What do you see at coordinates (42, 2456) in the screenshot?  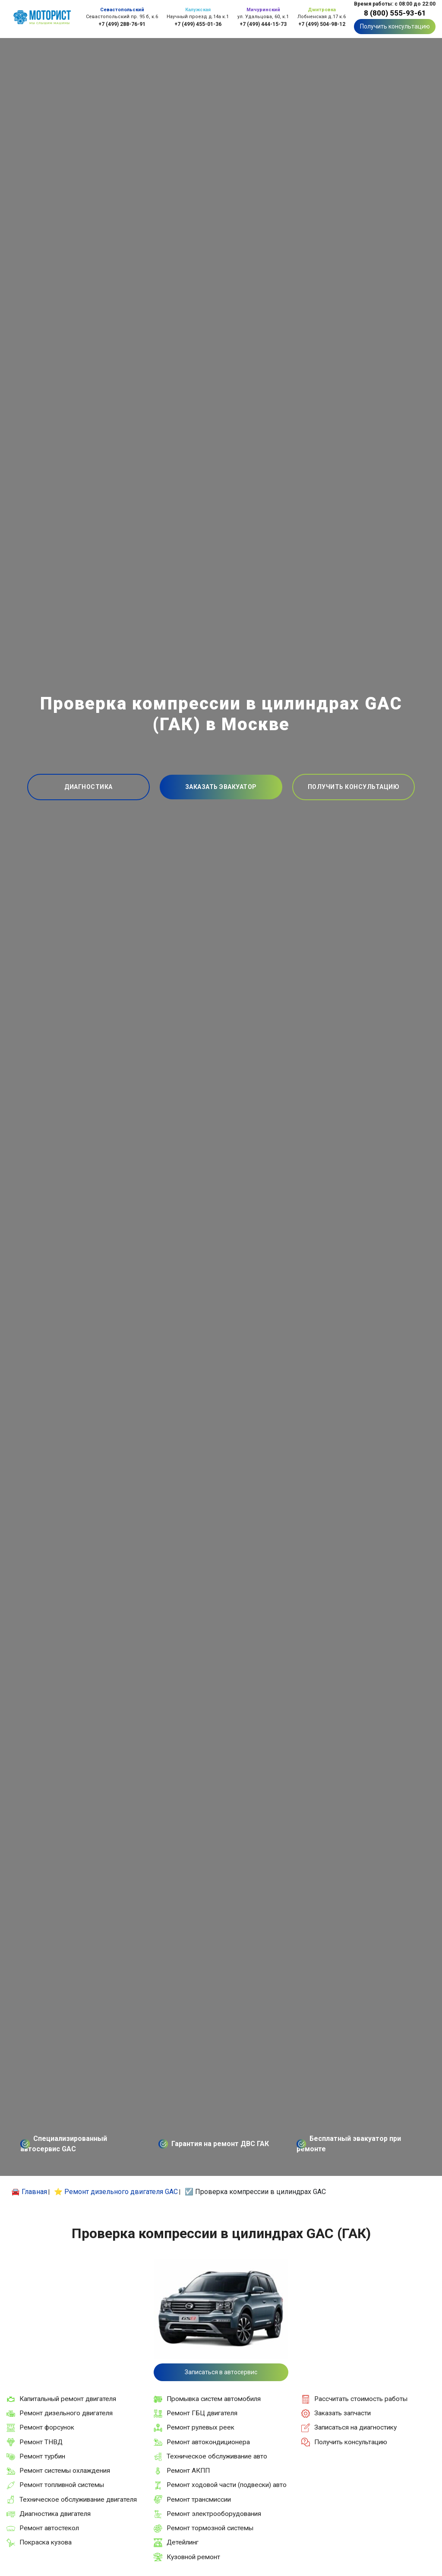 I see `Ремонт турбин` at bounding box center [42, 2456].